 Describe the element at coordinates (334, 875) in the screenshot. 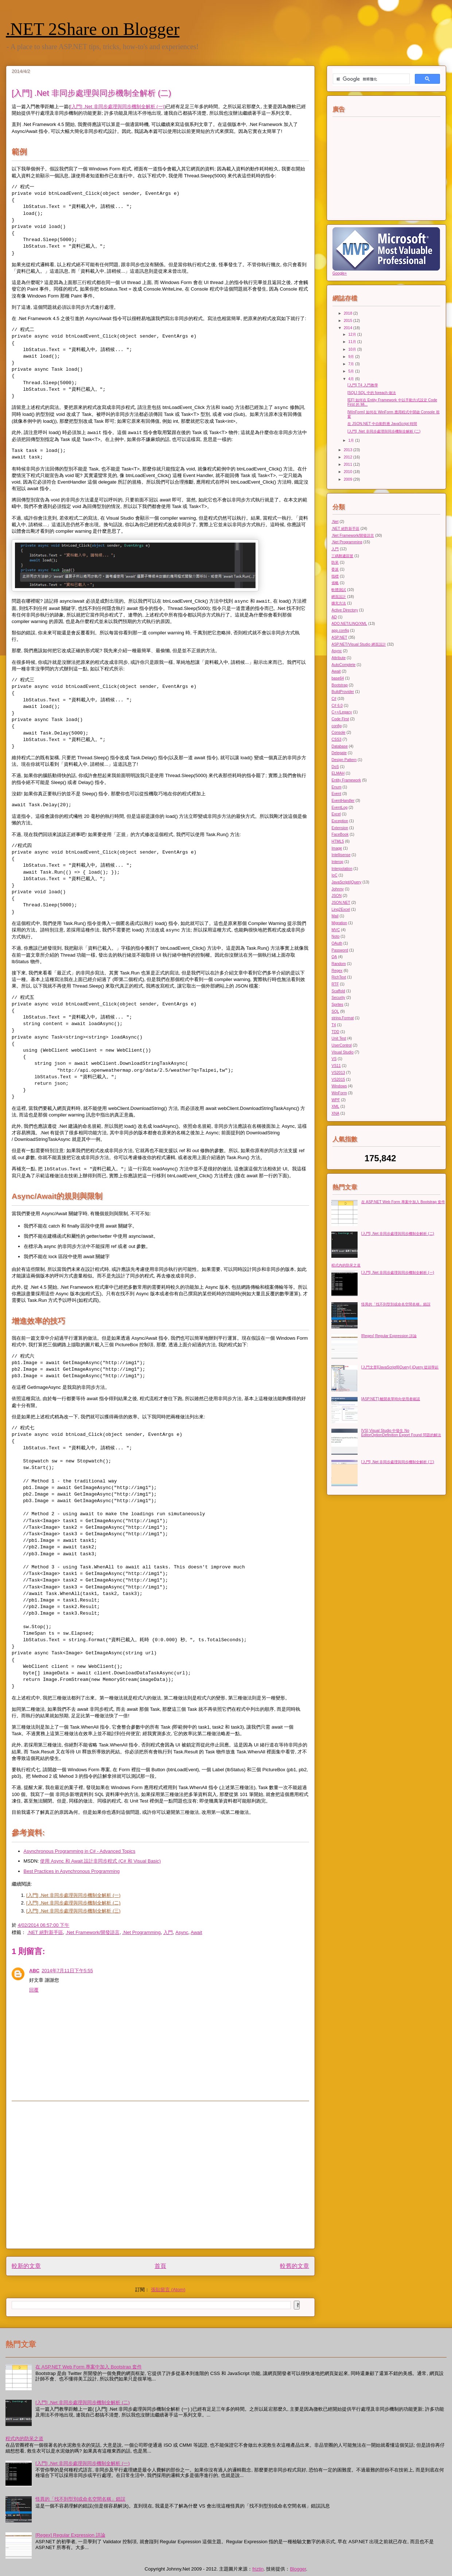

I see `IoC` at that location.